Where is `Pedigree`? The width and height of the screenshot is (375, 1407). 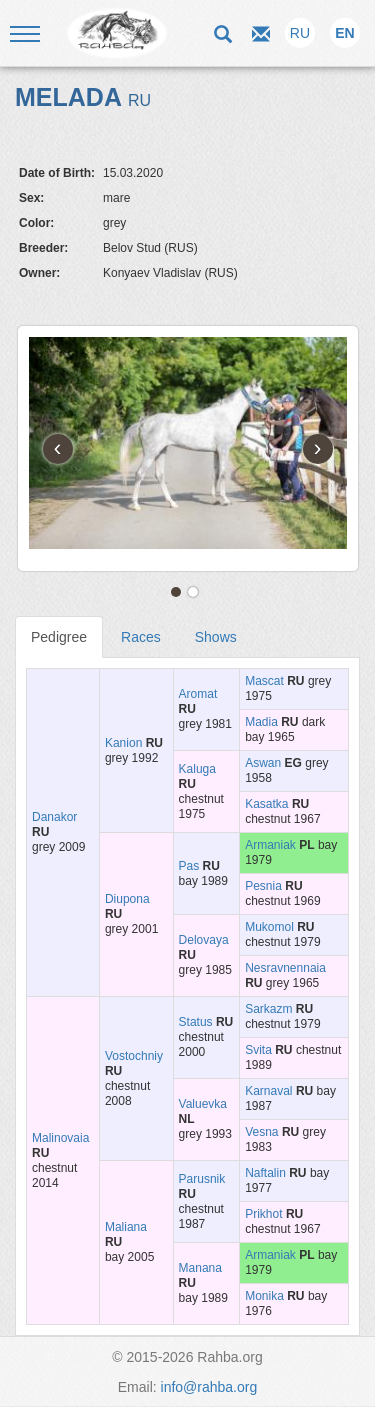
Pedigree is located at coordinates (59, 637).